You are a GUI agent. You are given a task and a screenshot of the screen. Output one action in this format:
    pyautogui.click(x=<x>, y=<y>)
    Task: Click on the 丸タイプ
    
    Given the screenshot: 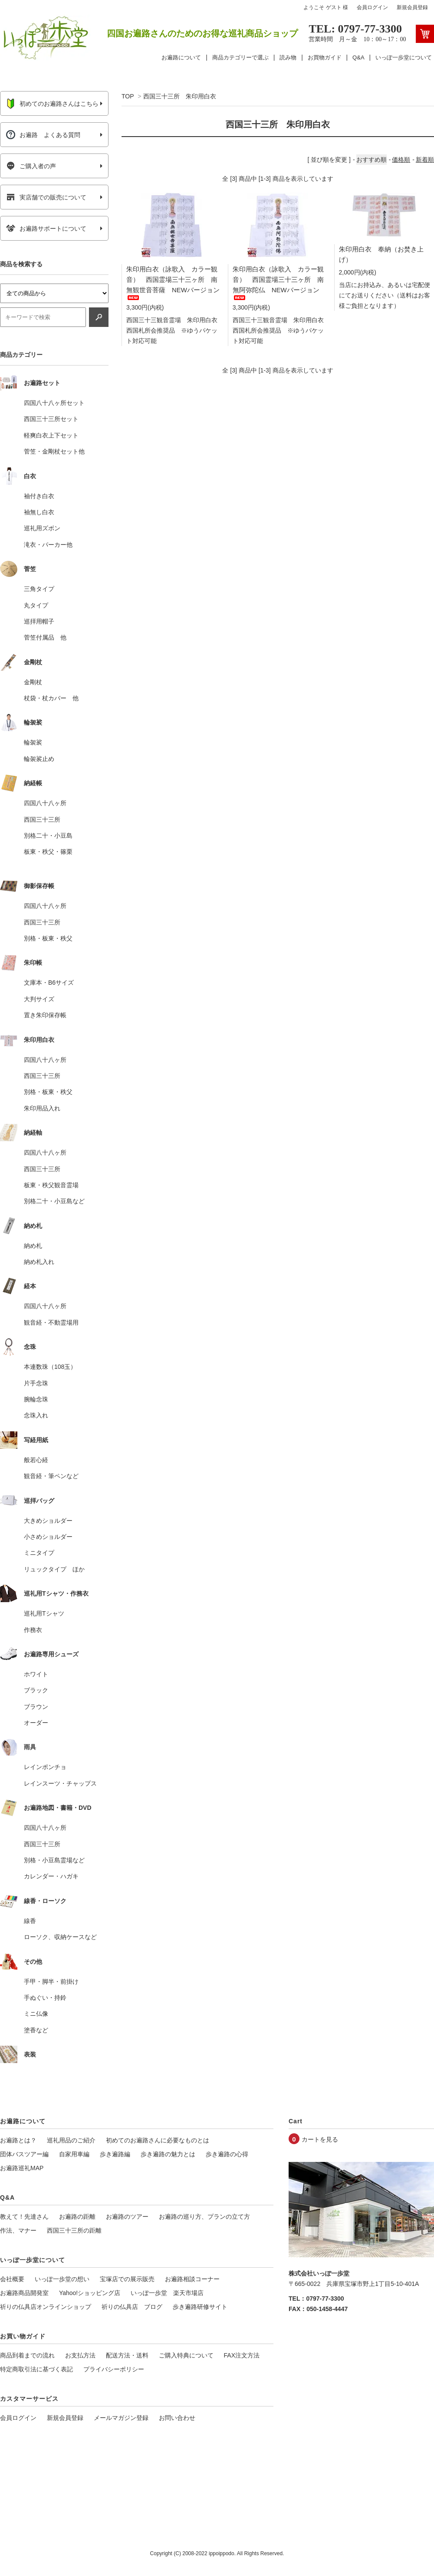 What is the action you would take?
    pyautogui.click(x=36, y=605)
    